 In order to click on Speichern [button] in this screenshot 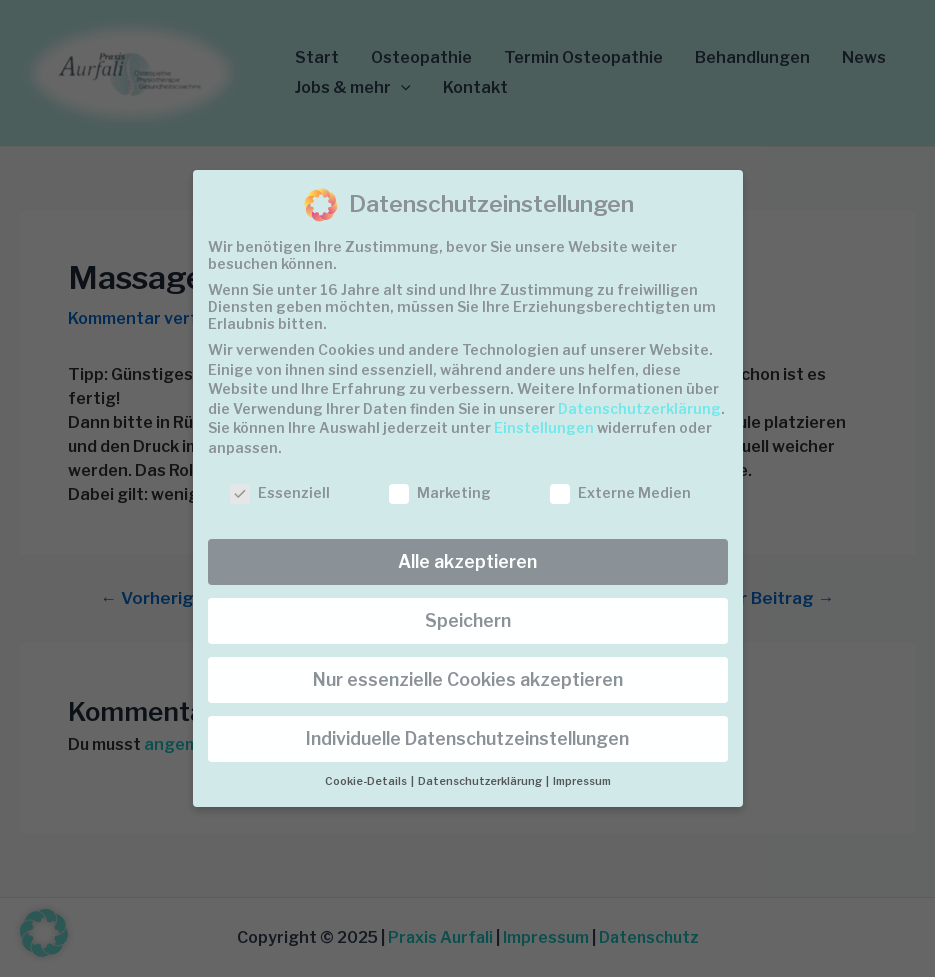, I will do `click(468, 620)`.